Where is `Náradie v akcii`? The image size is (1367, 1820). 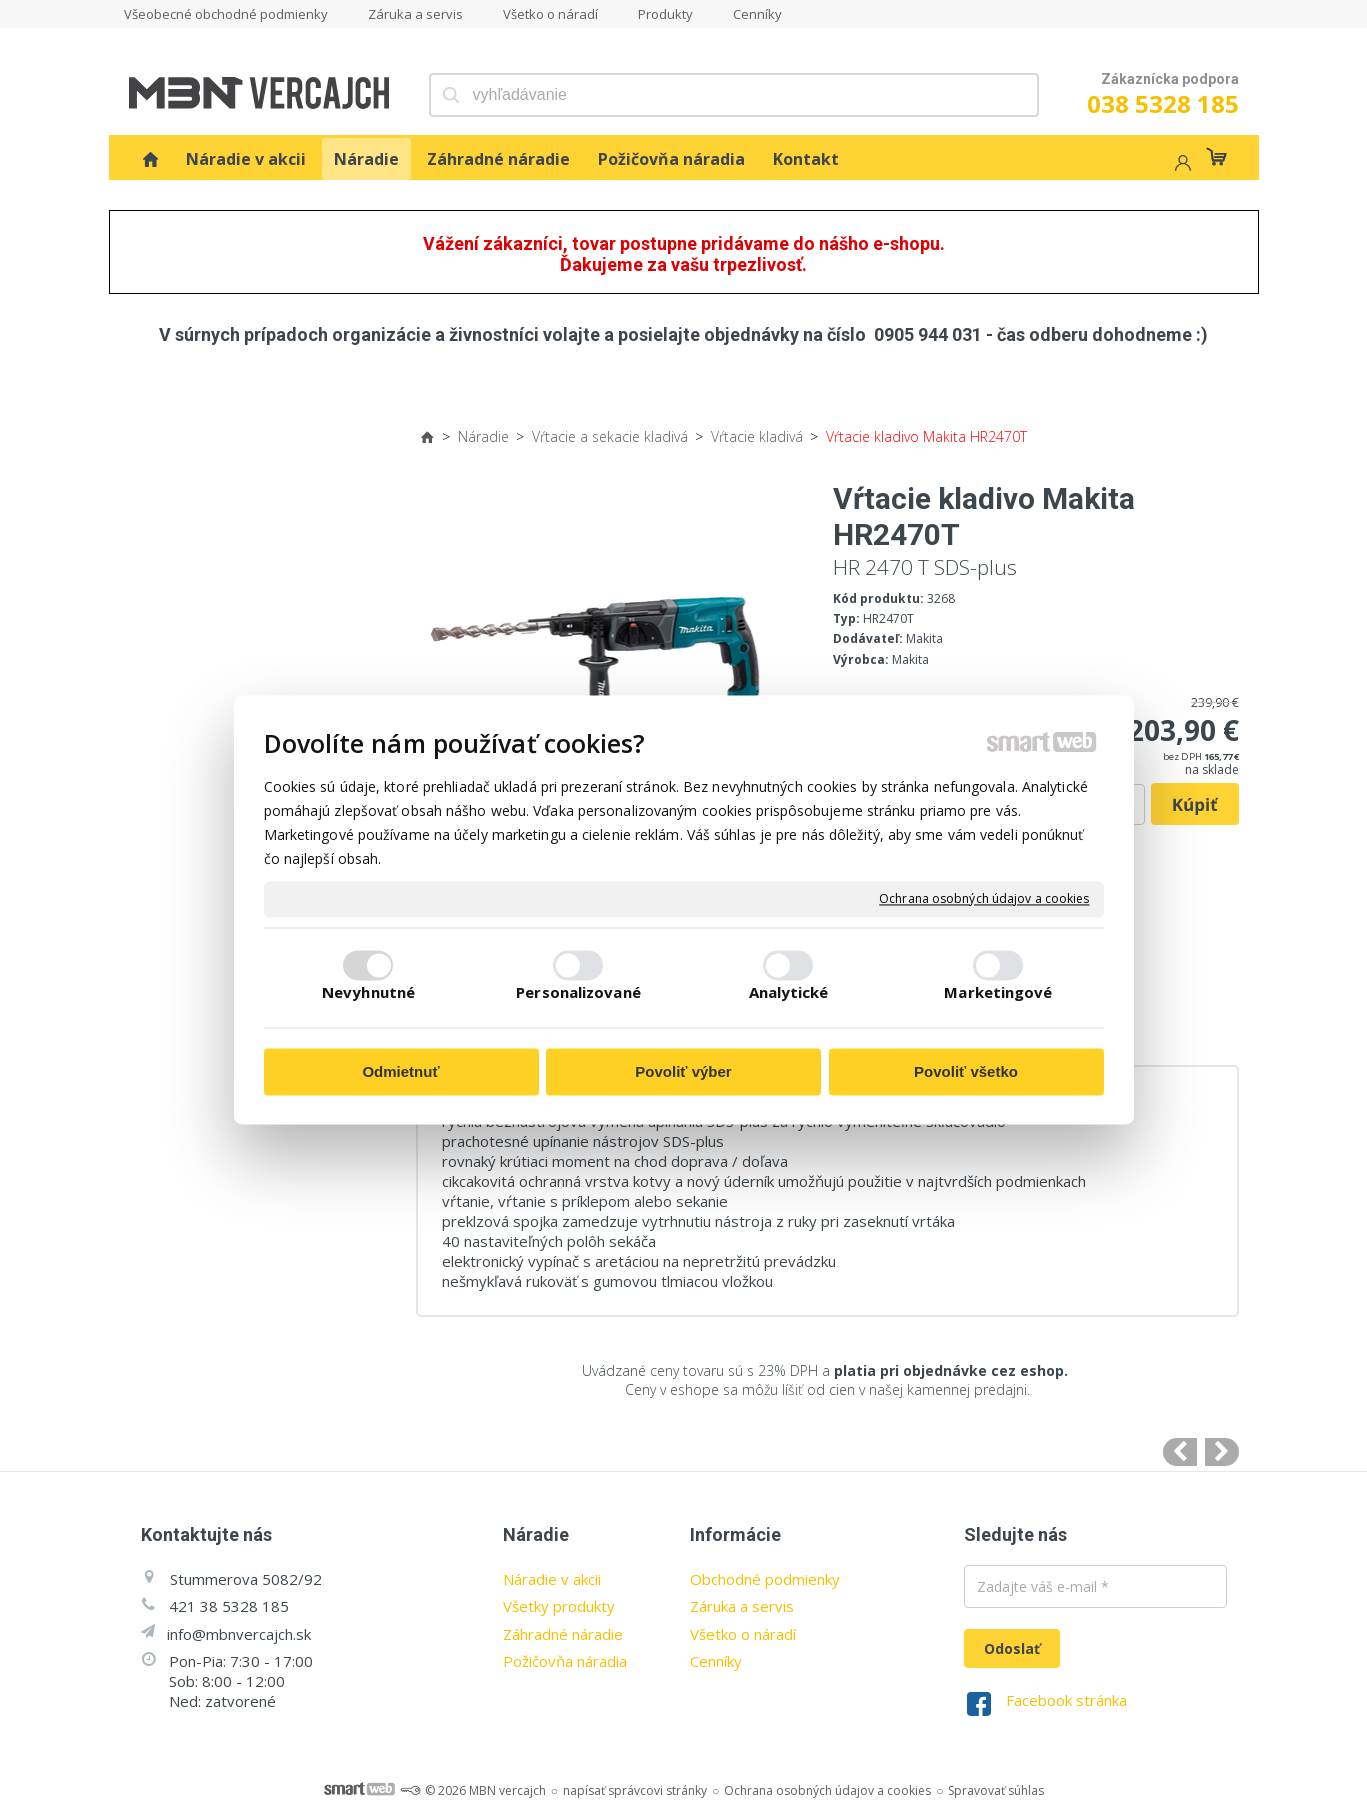
Náradie v akcii is located at coordinates (552, 1579).